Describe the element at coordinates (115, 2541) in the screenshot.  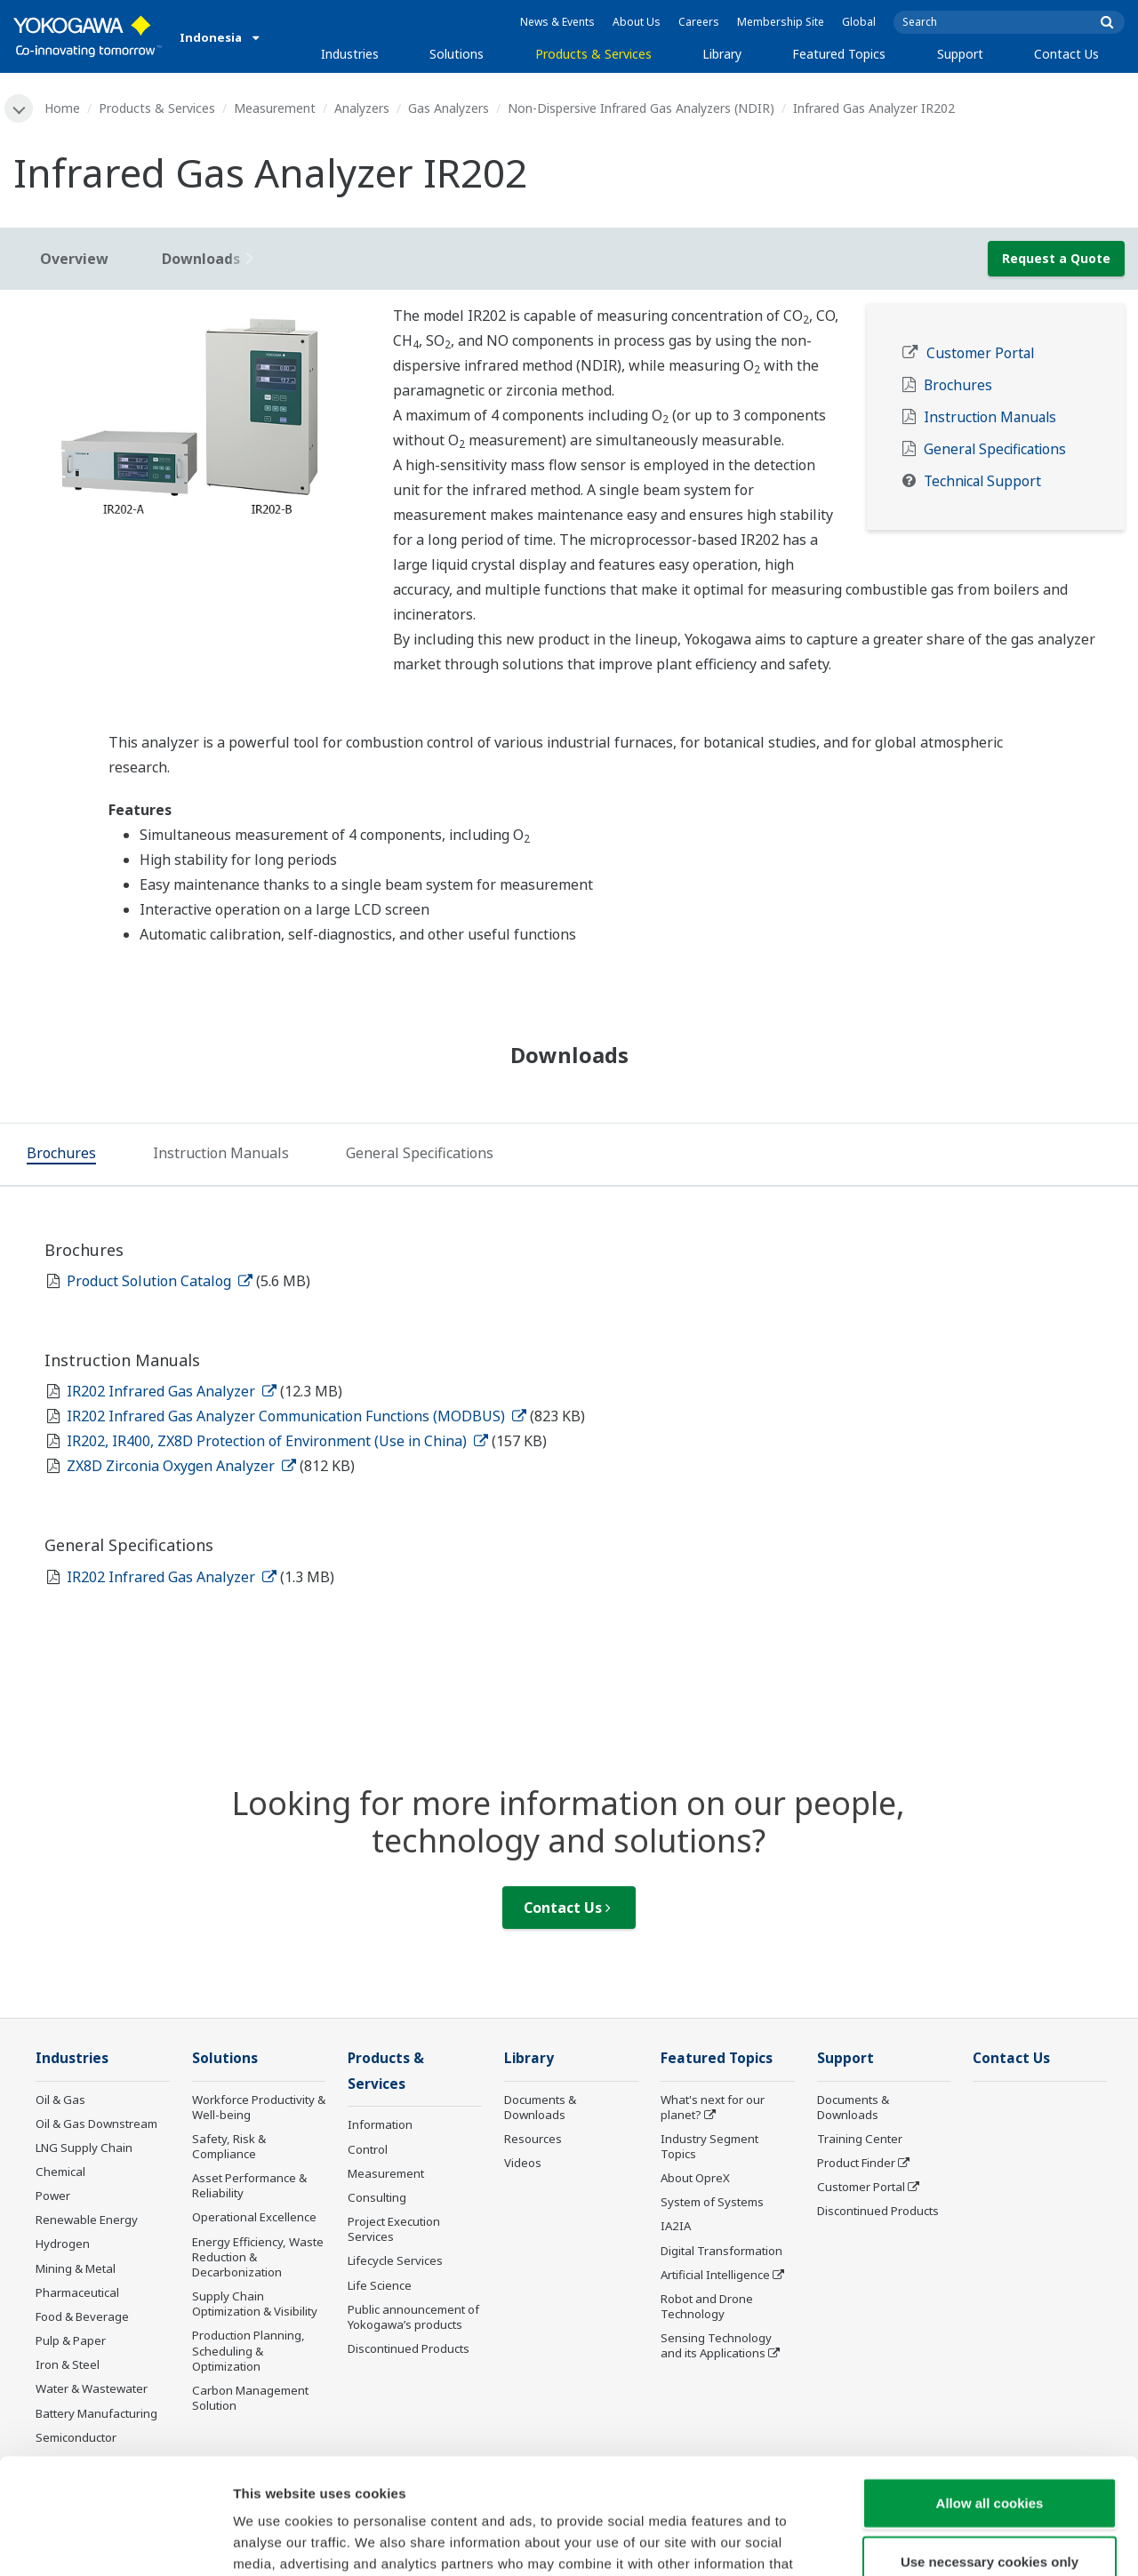
I see `[Cookiebot by Usercentrics - opens in a new window]` at that location.